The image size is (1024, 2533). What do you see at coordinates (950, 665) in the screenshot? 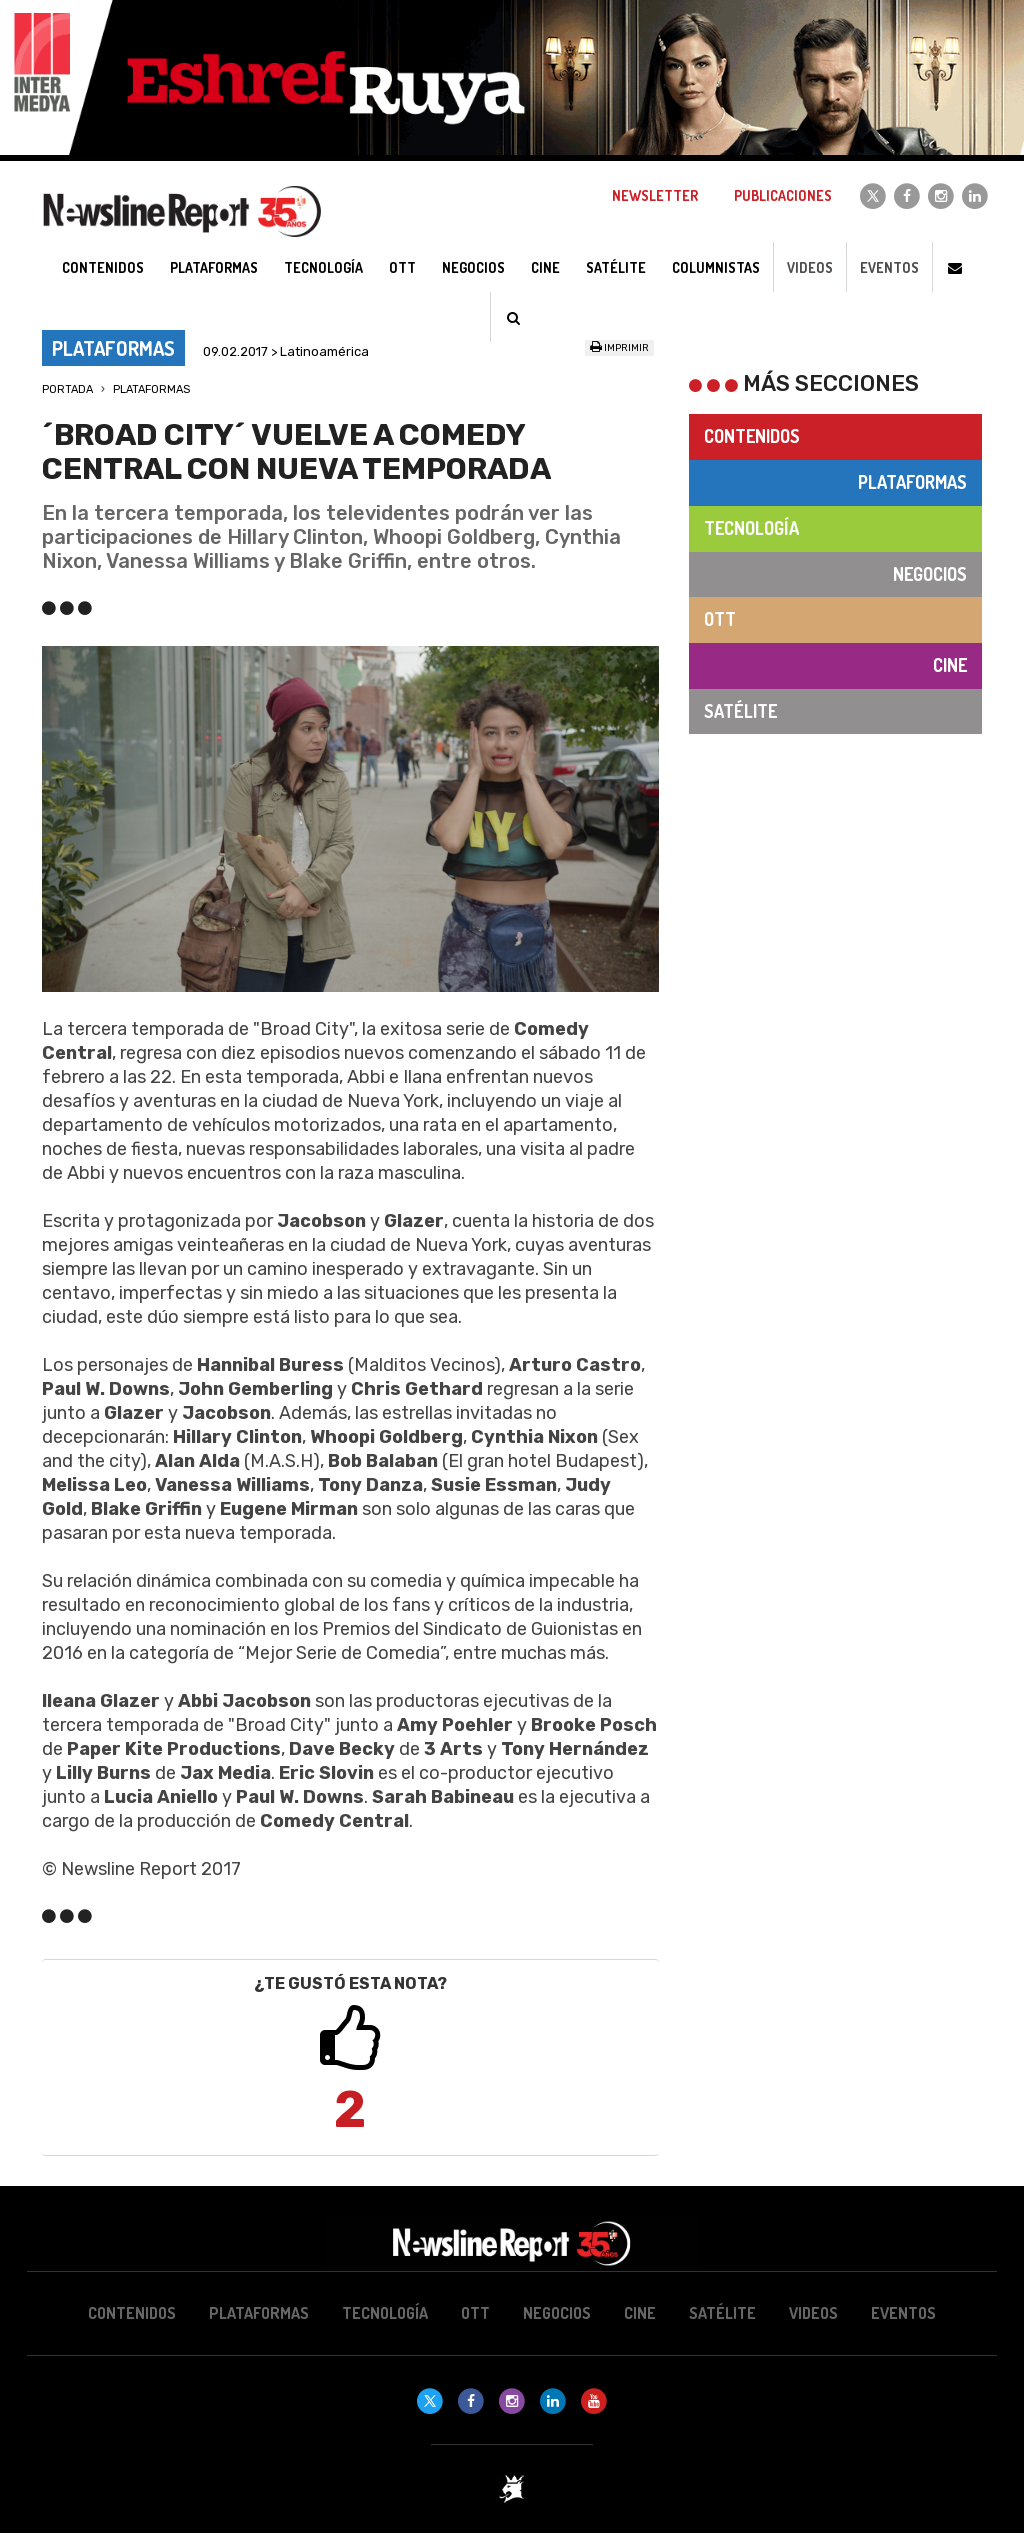
I see `Cine` at bounding box center [950, 665].